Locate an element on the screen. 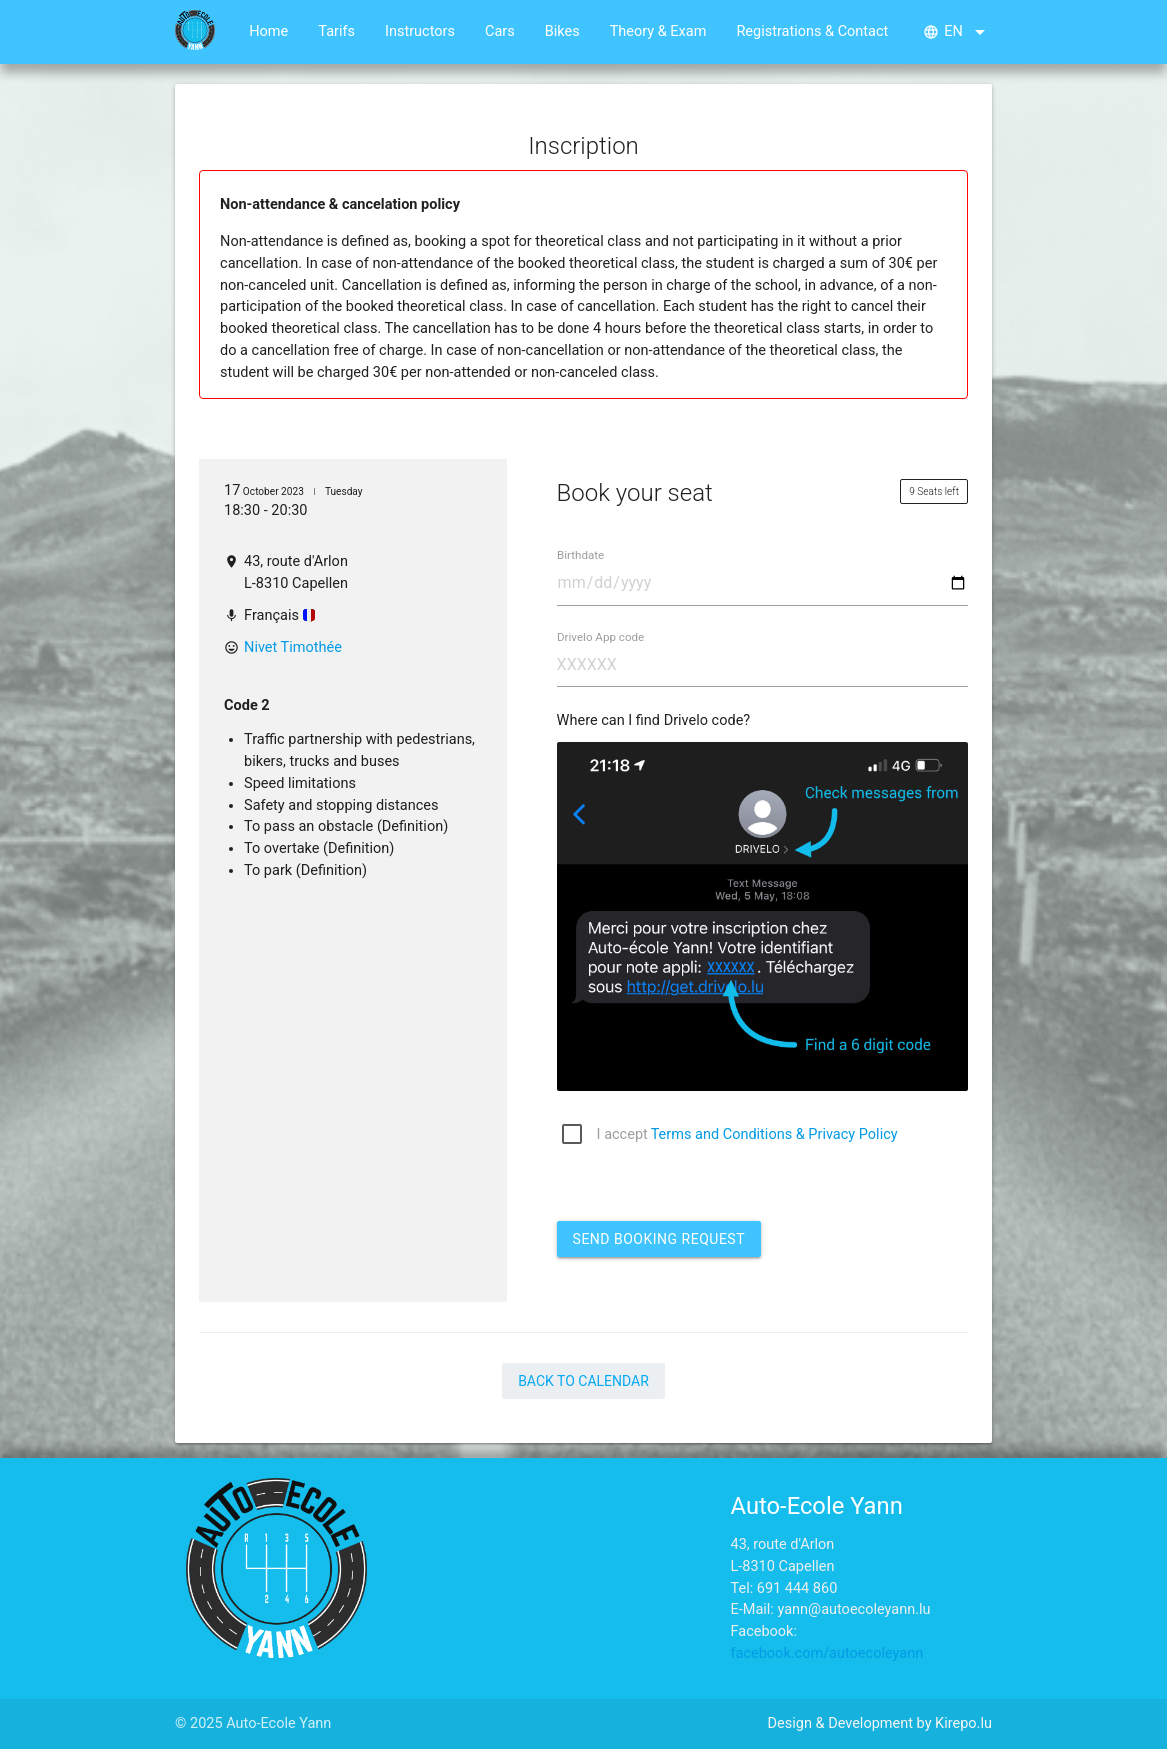 Image resolution: width=1167 pixels, height=1749 pixels. Cars is located at coordinates (500, 31).